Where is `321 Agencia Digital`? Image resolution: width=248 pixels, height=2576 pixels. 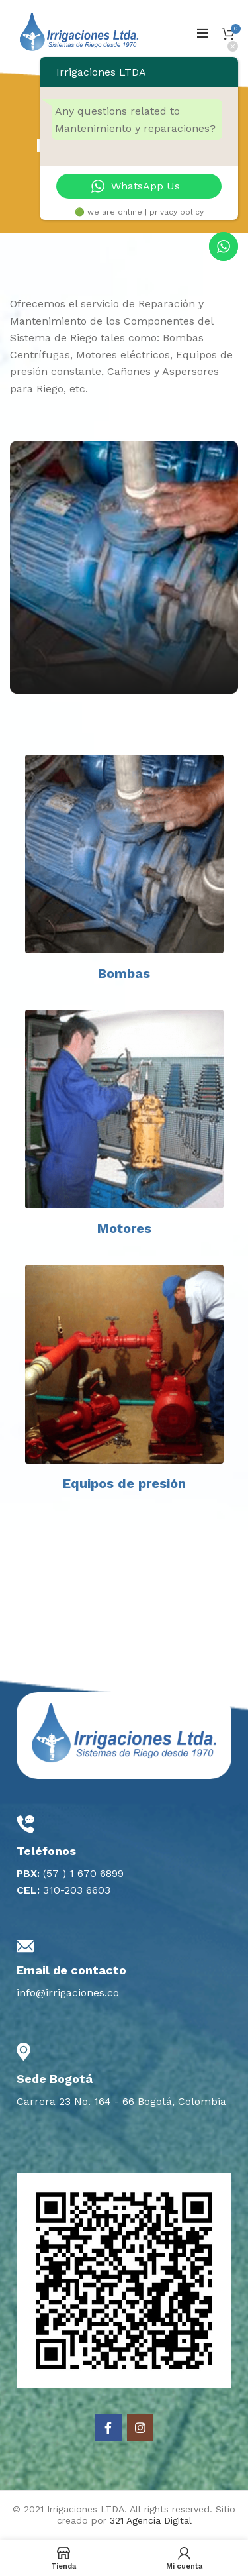 321 Agencia Digital is located at coordinates (151, 2520).